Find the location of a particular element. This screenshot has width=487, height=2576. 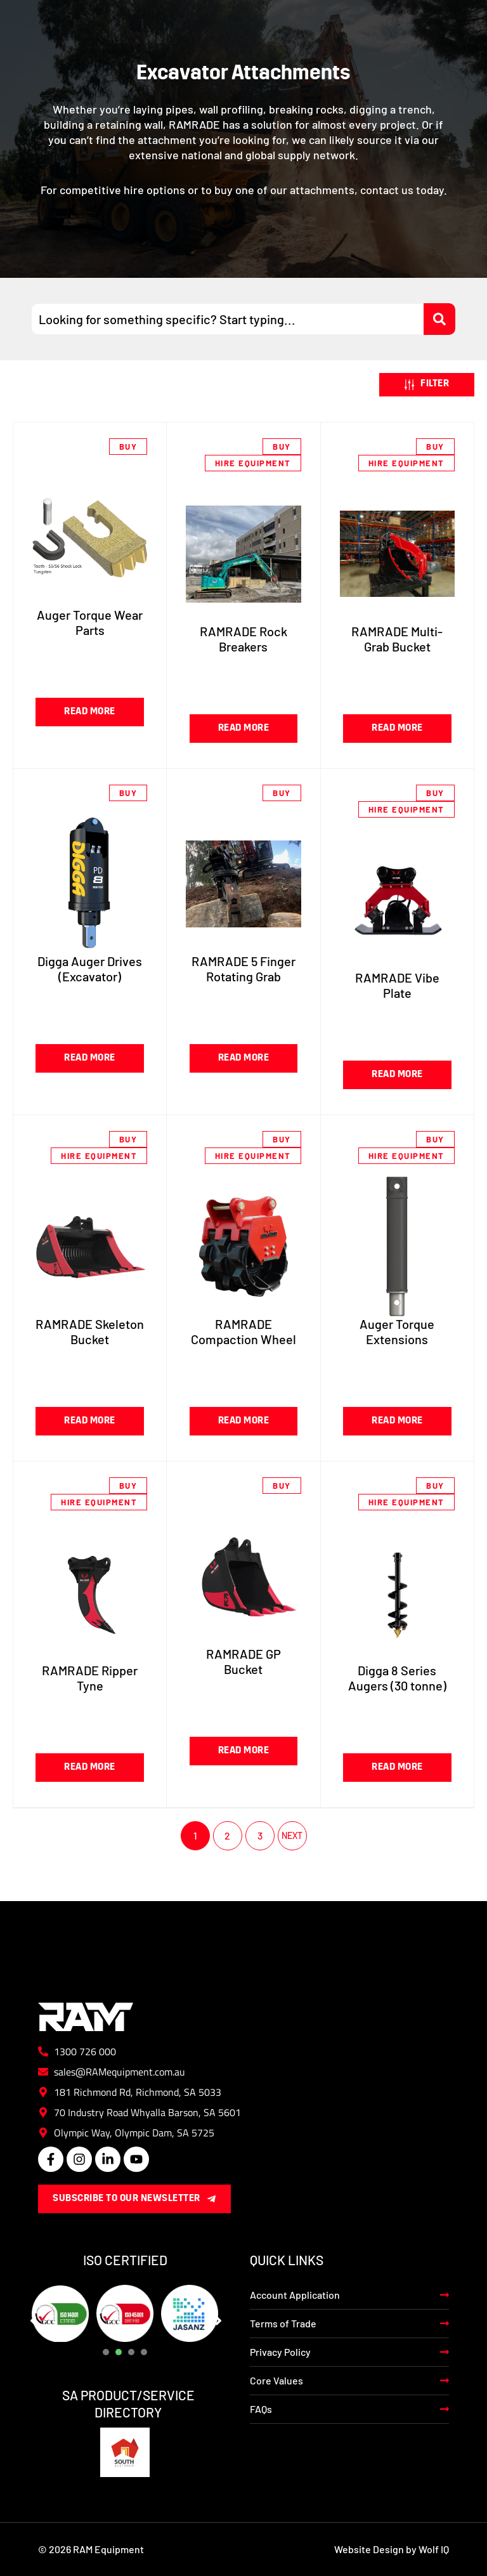

Core Values is located at coordinates (276, 2380).